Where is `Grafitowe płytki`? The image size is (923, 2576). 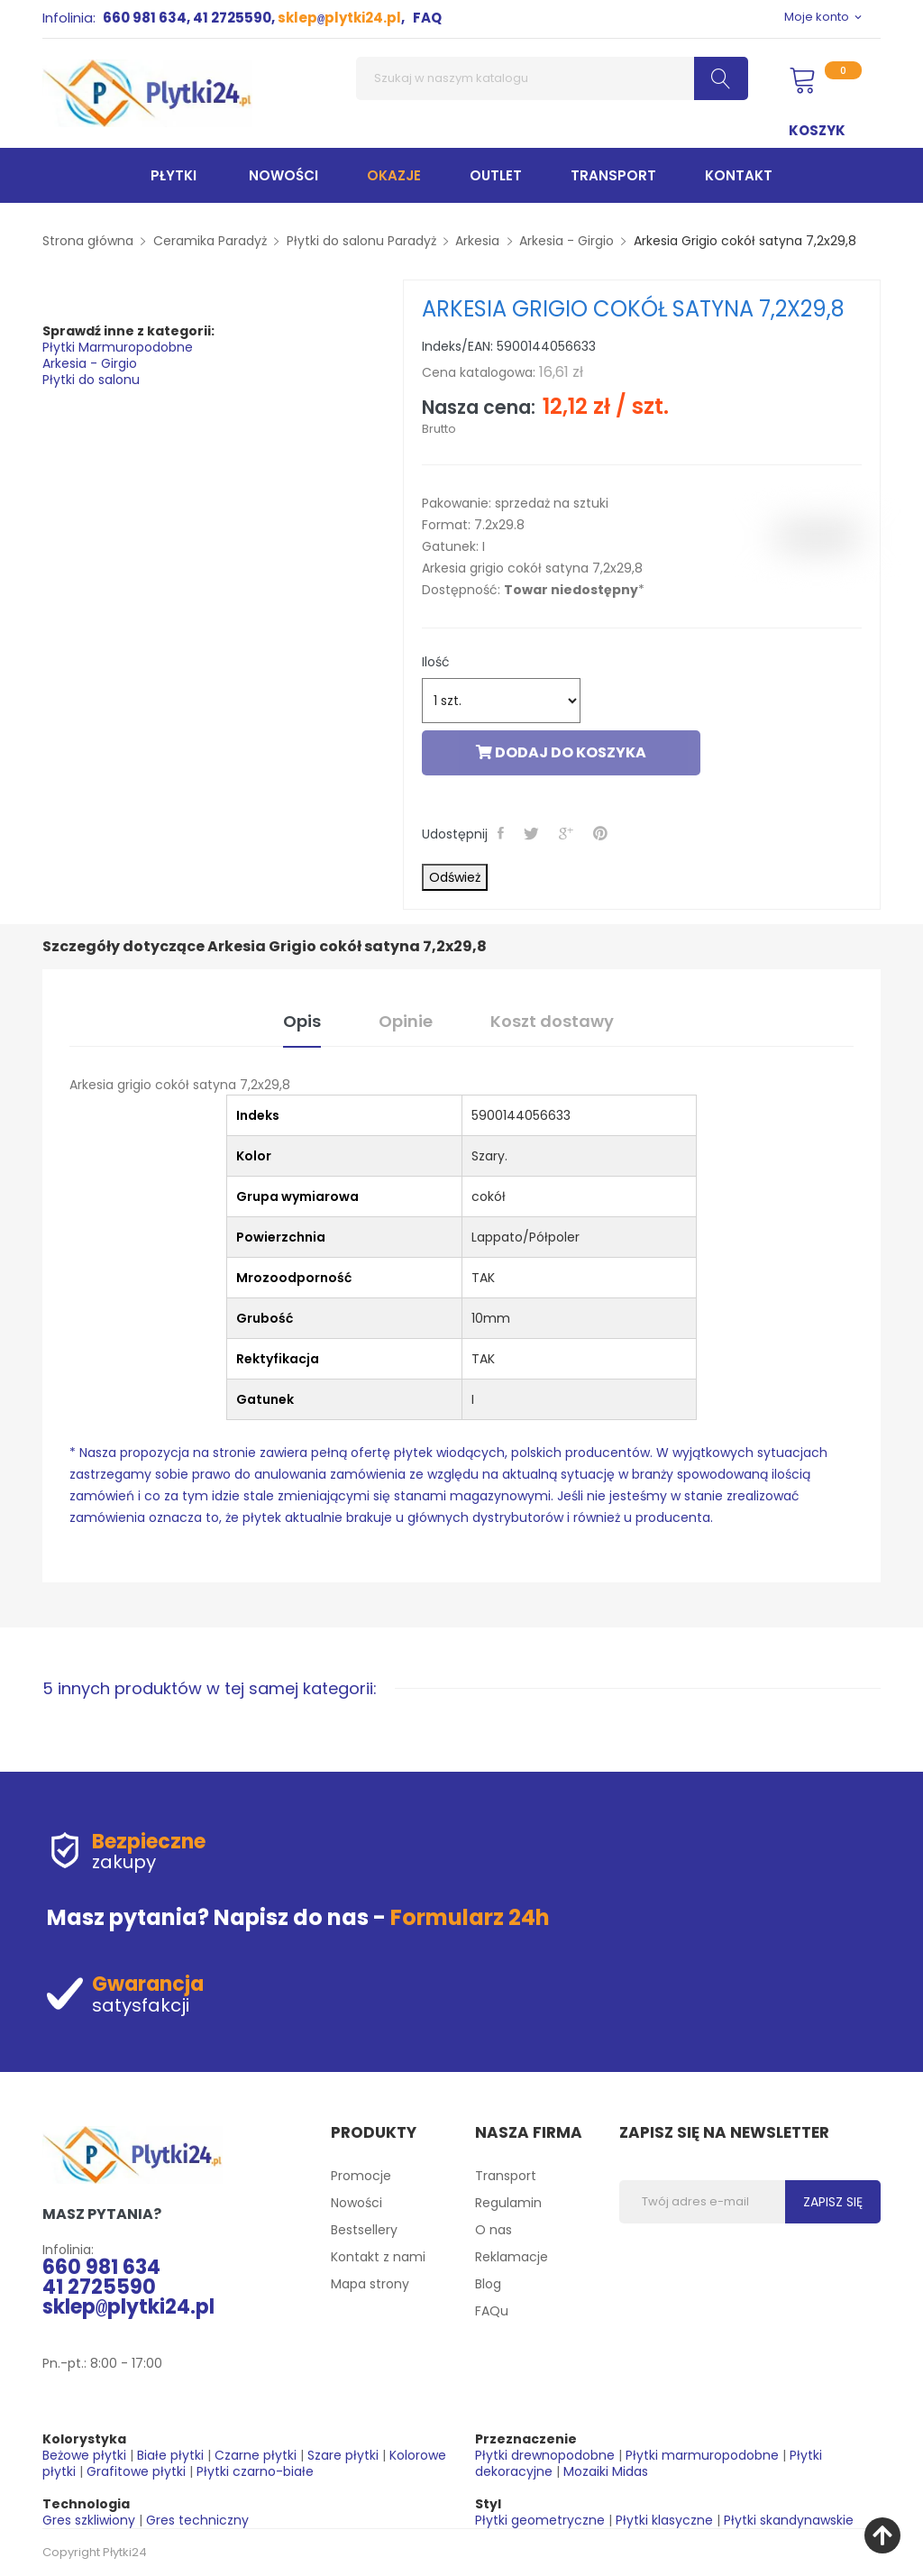
Grafitowe płytki is located at coordinates (136, 2471).